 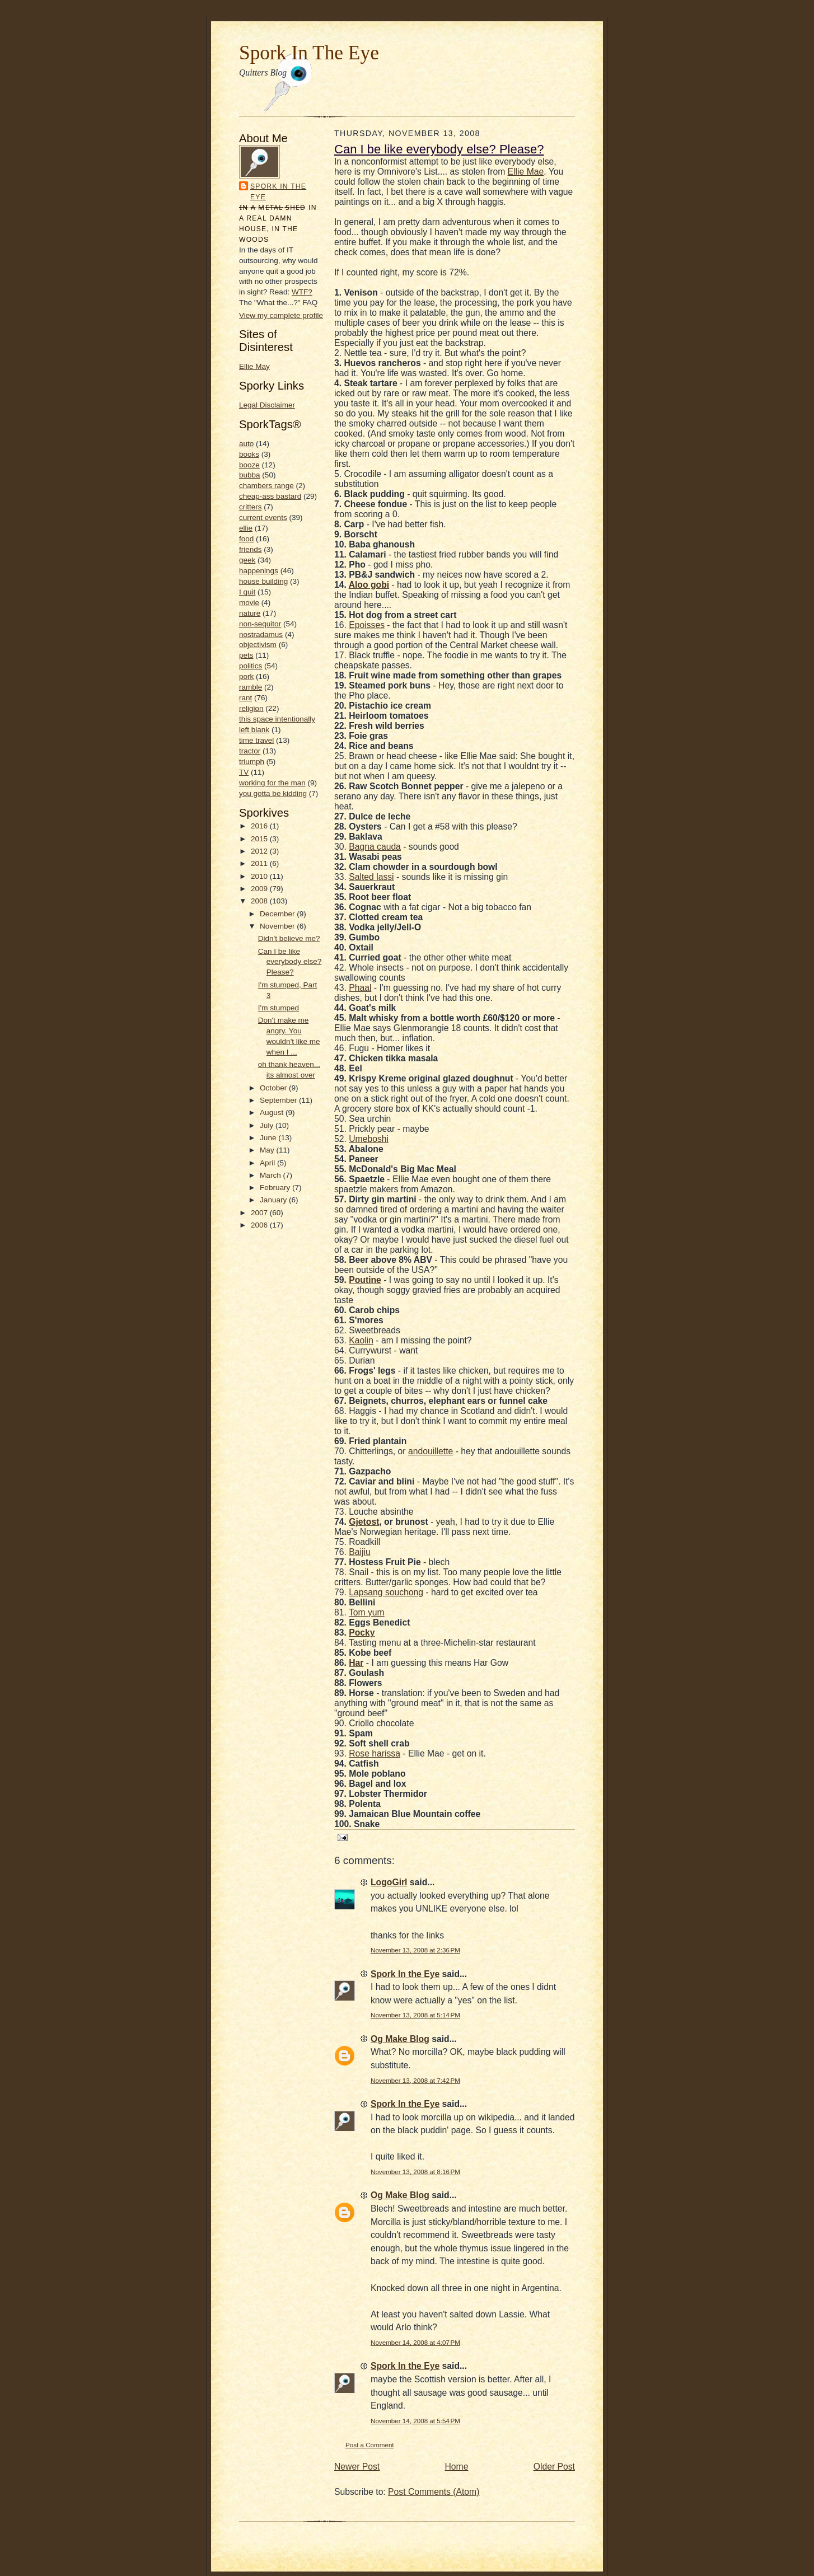 What do you see at coordinates (272, 783) in the screenshot?
I see `working for the man` at bounding box center [272, 783].